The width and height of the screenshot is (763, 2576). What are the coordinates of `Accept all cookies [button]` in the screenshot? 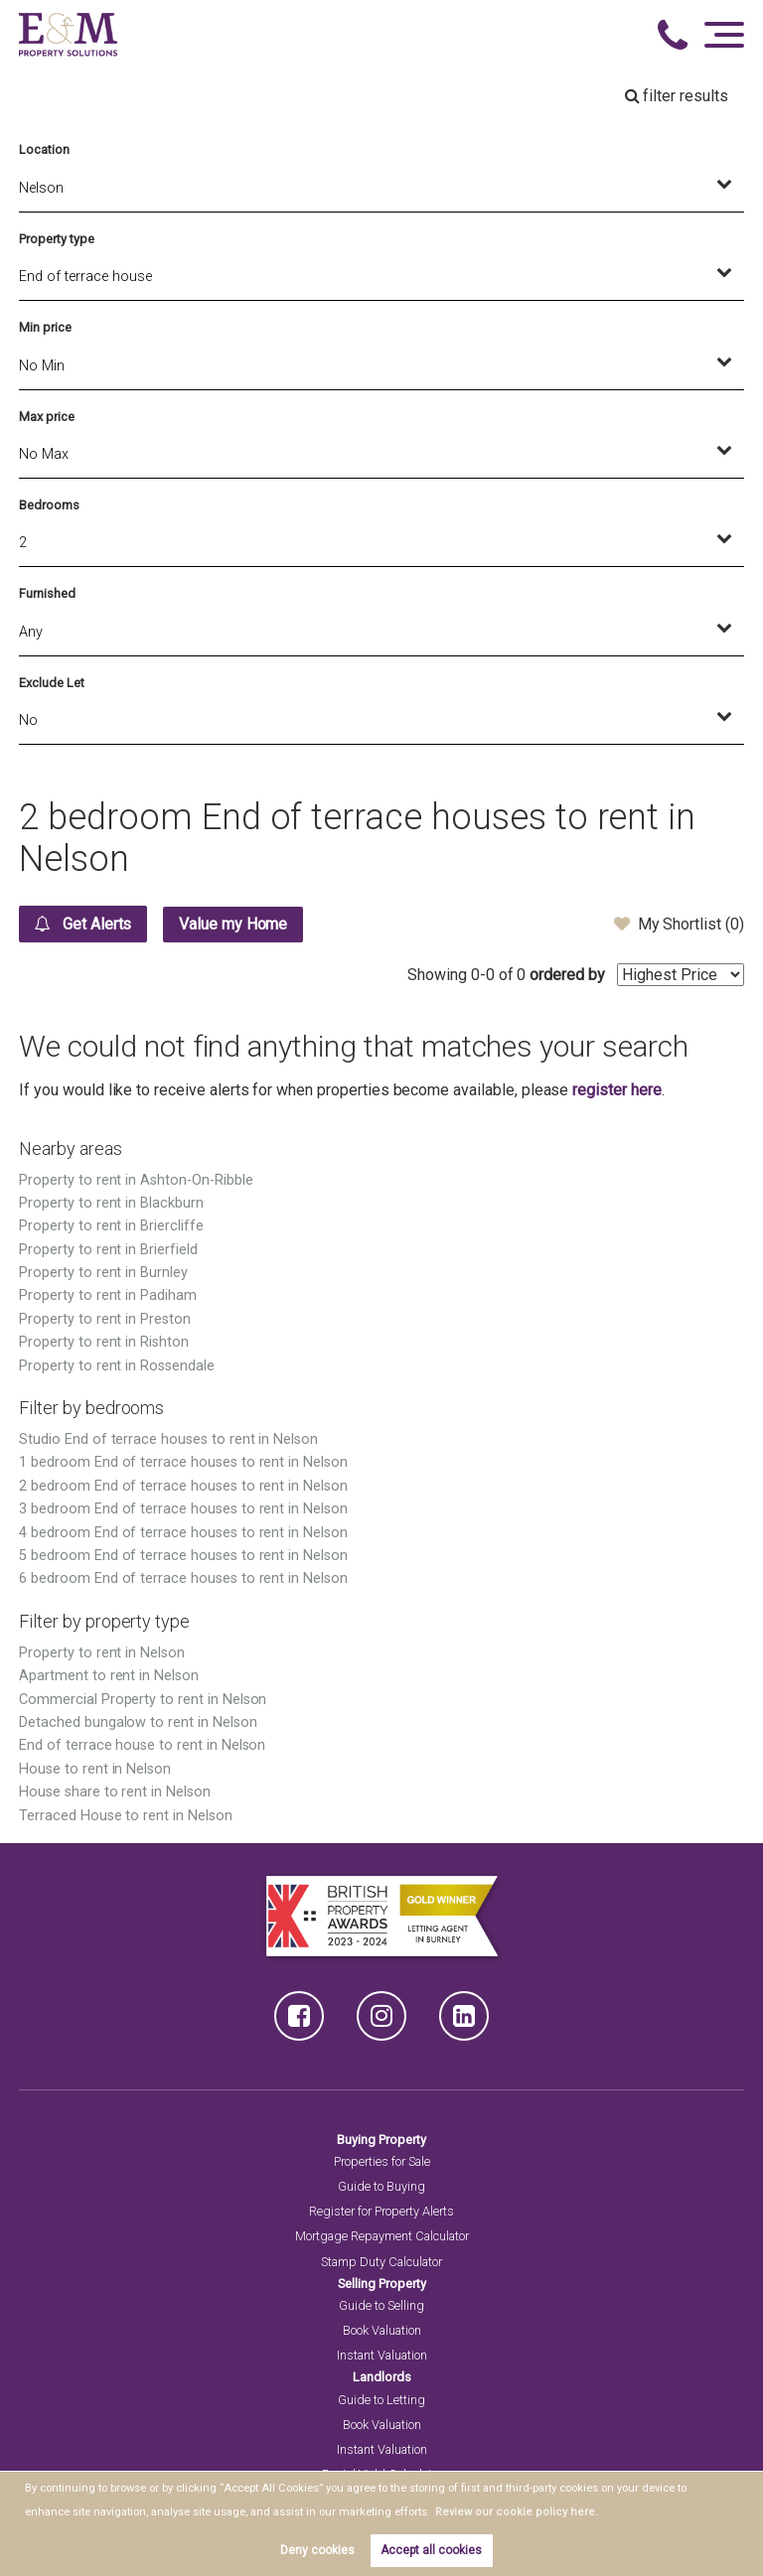 It's located at (431, 2550).